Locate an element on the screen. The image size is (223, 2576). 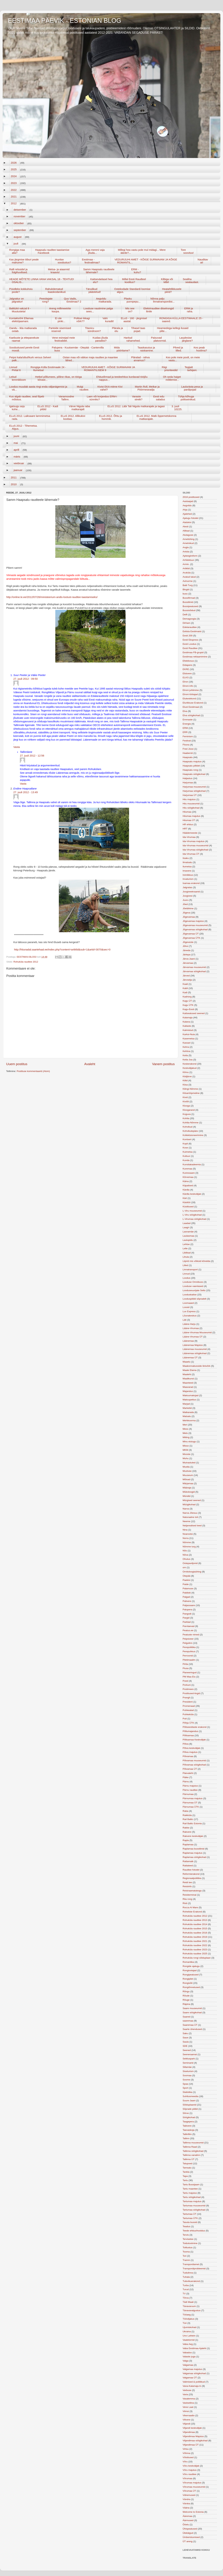
Koguva is located at coordinates (187, 1114).